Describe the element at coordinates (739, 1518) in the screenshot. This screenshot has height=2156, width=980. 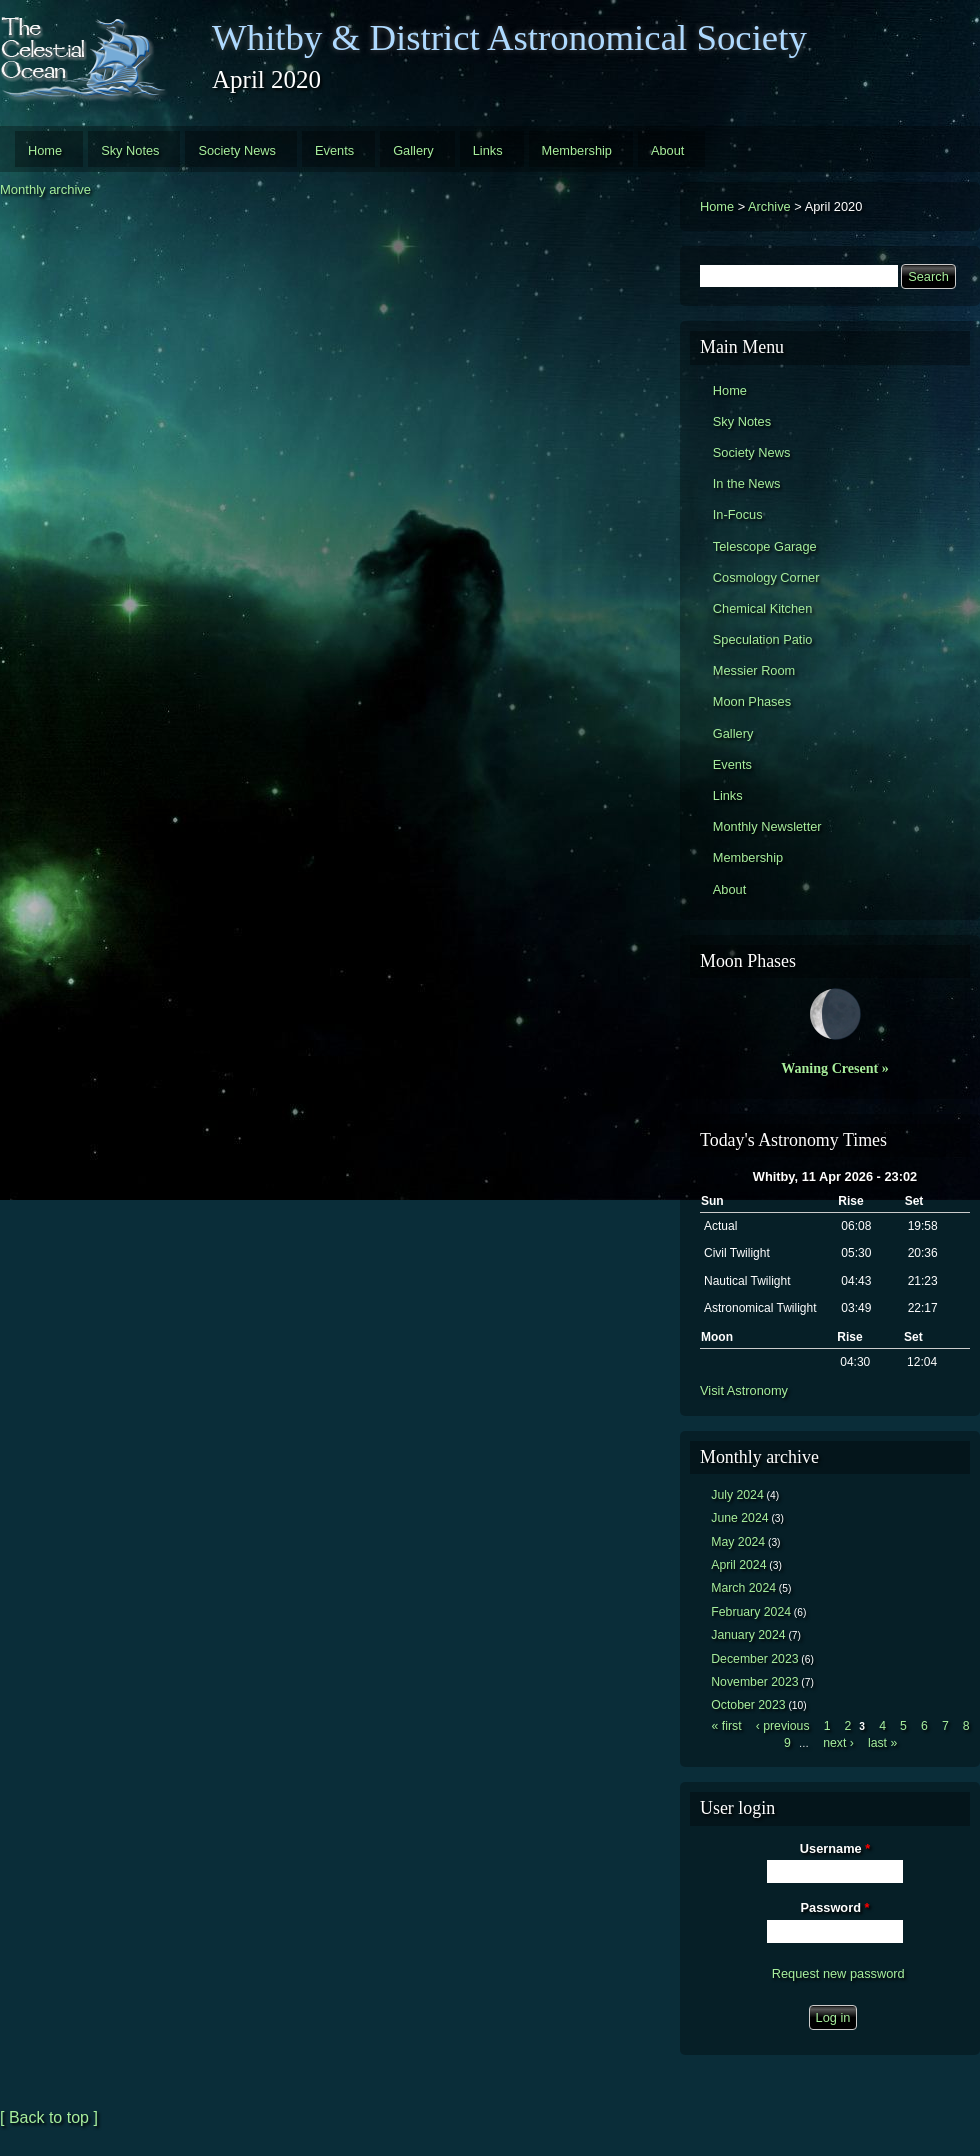
I see `June 2024` at that location.